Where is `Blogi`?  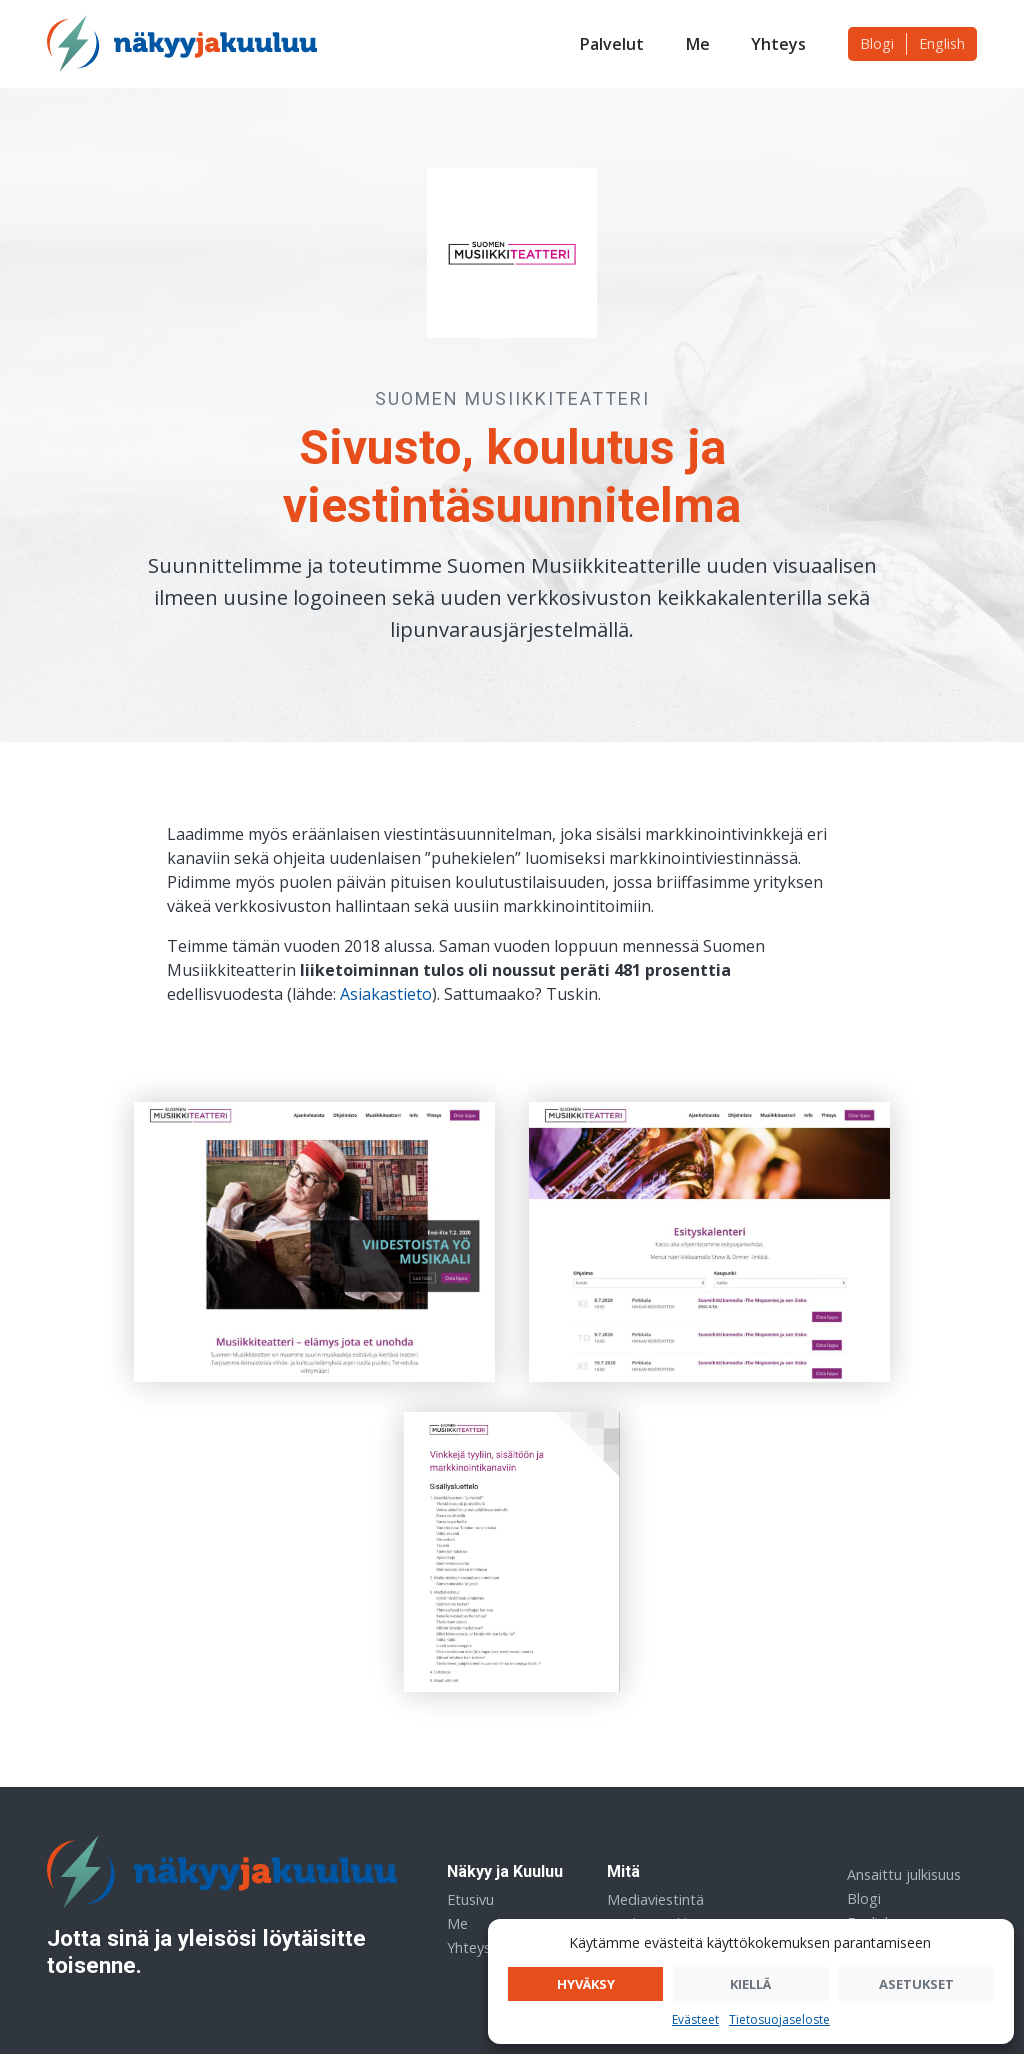 Blogi is located at coordinates (877, 43).